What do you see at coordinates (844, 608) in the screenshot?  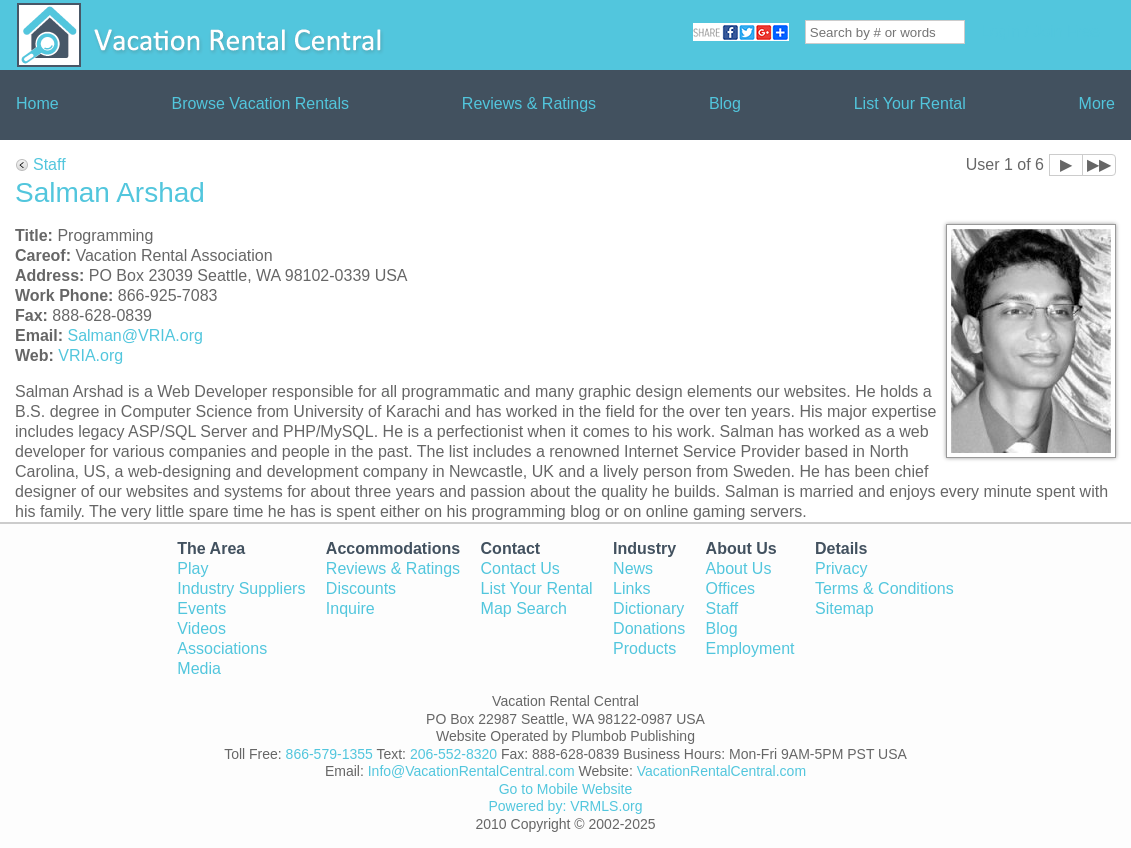 I see `Sitemap` at bounding box center [844, 608].